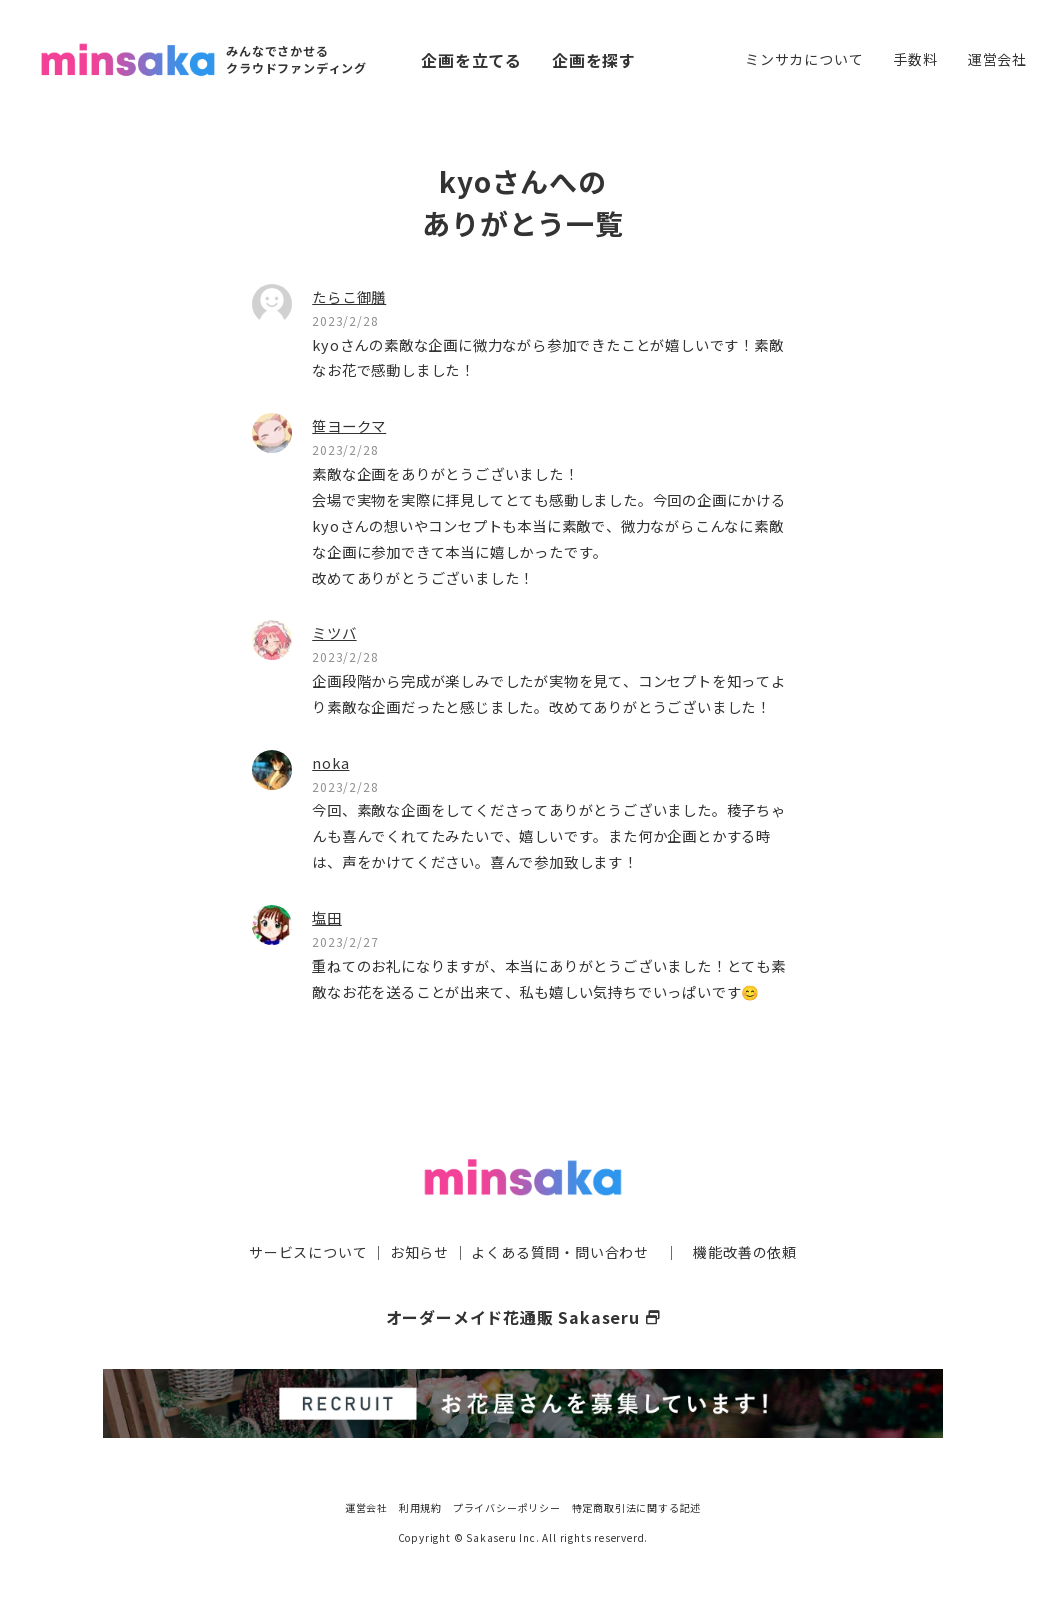  What do you see at coordinates (349, 425) in the screenshot?
I see `笹ヨークマ` at bounding box center [349, 425].